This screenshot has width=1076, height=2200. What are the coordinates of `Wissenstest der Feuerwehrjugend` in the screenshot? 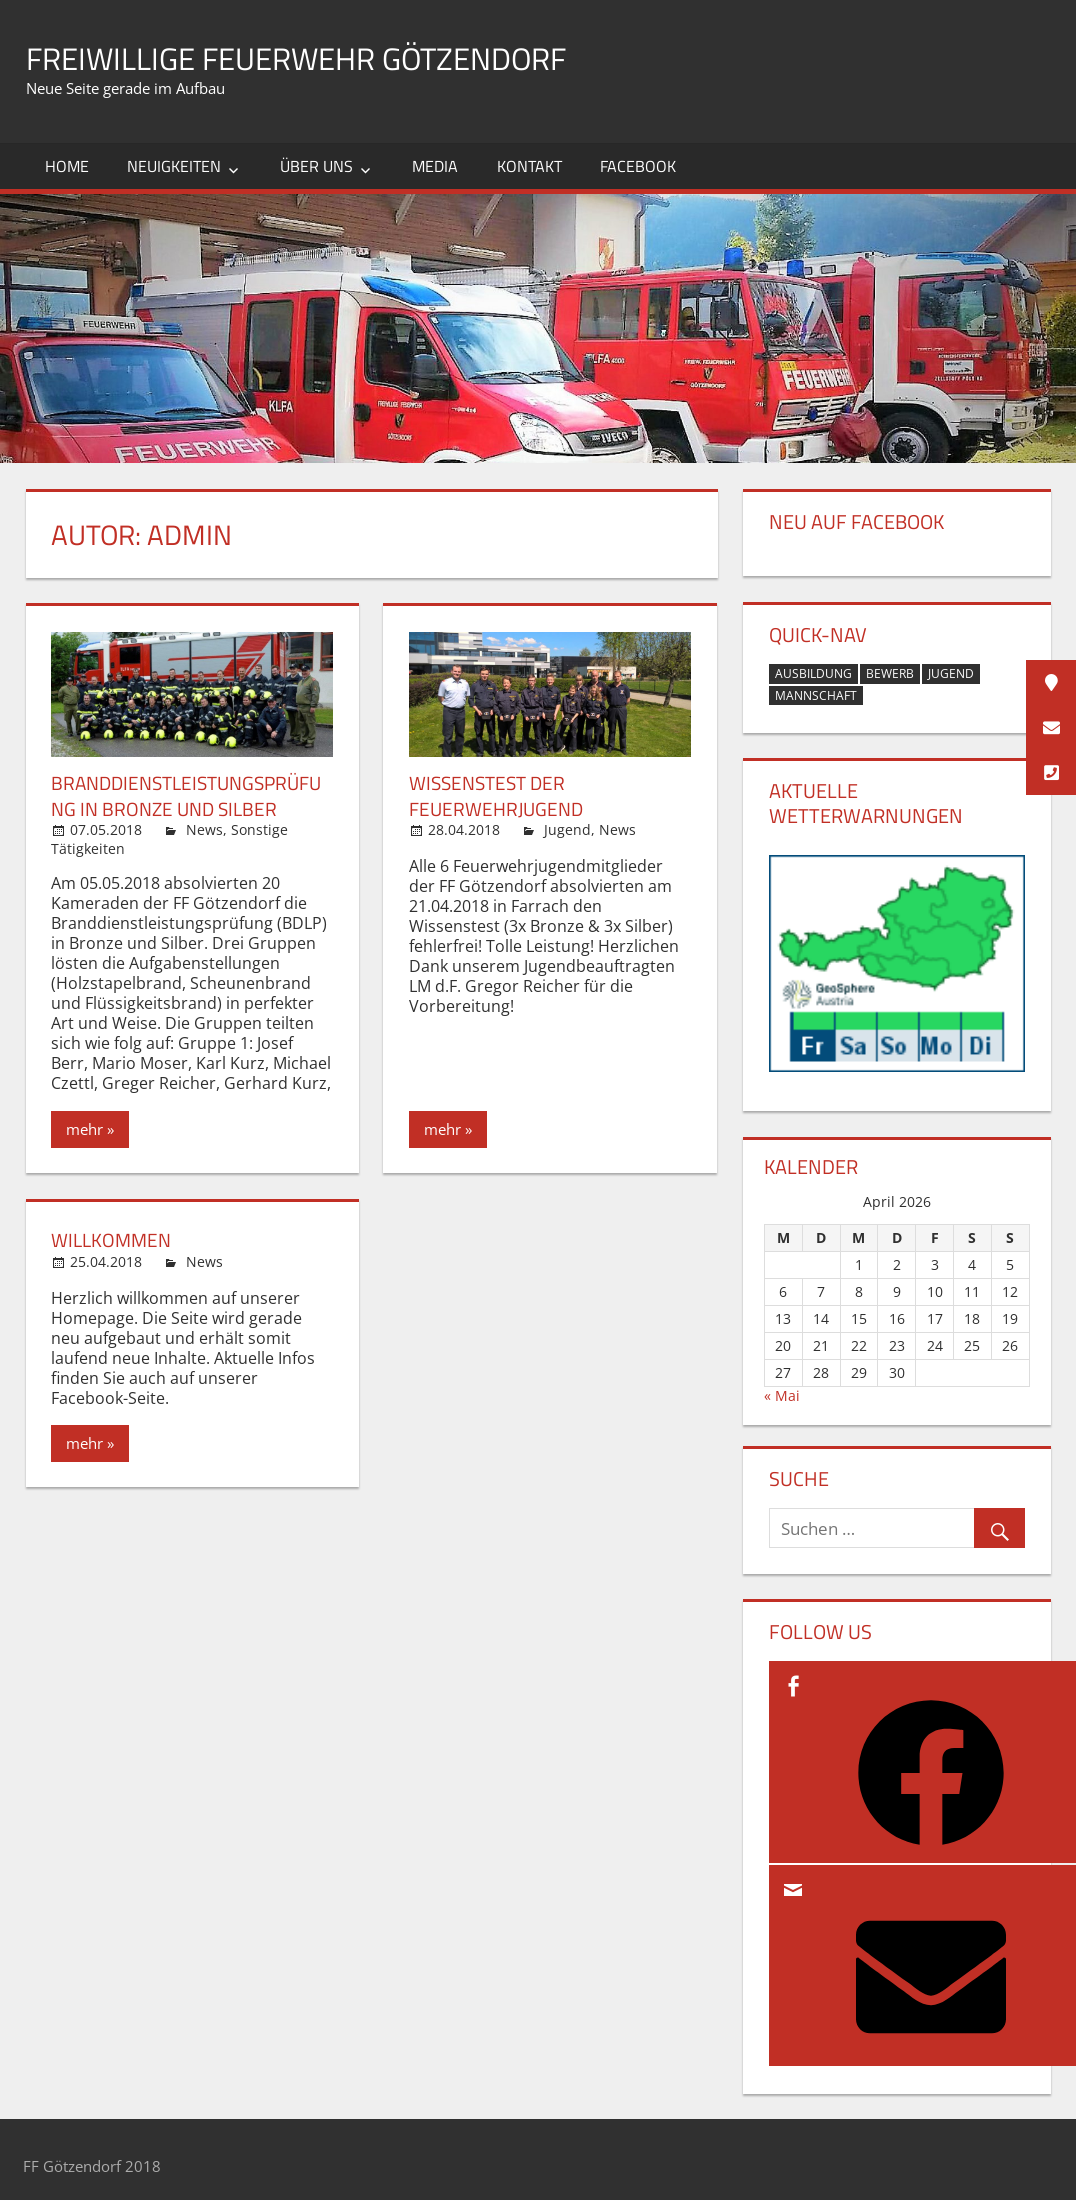 It's located at (500, 795).